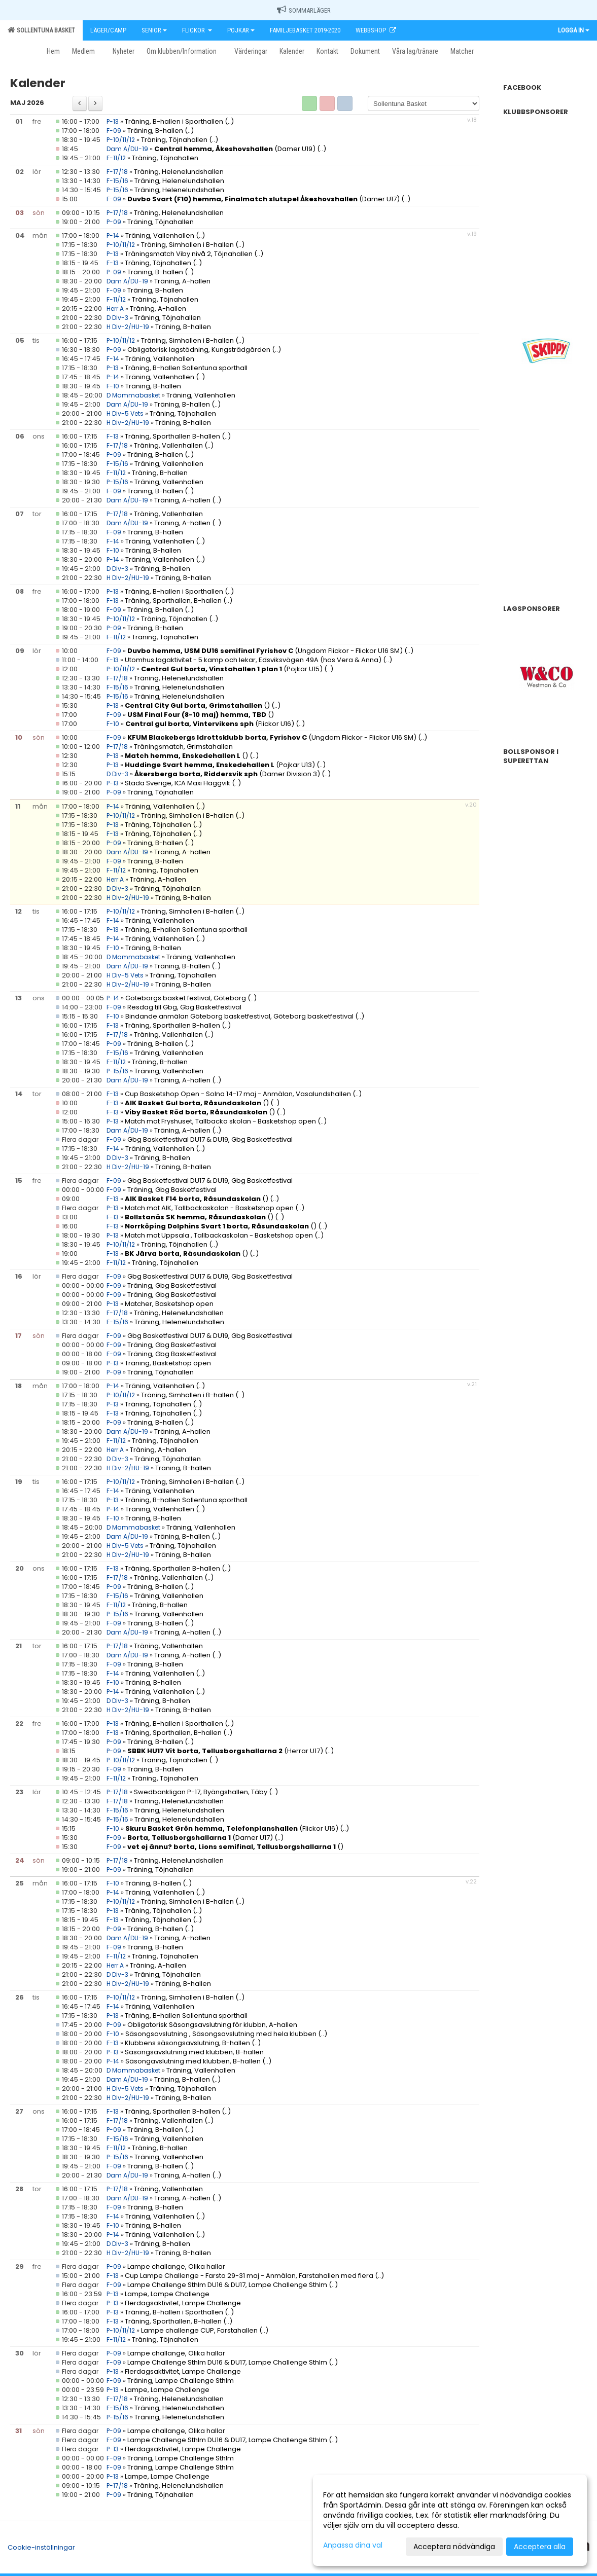 Image resolution: width=597 pixels, height=2576 pixels. I want to click on Träning, A-hallen, so click(182, 281).